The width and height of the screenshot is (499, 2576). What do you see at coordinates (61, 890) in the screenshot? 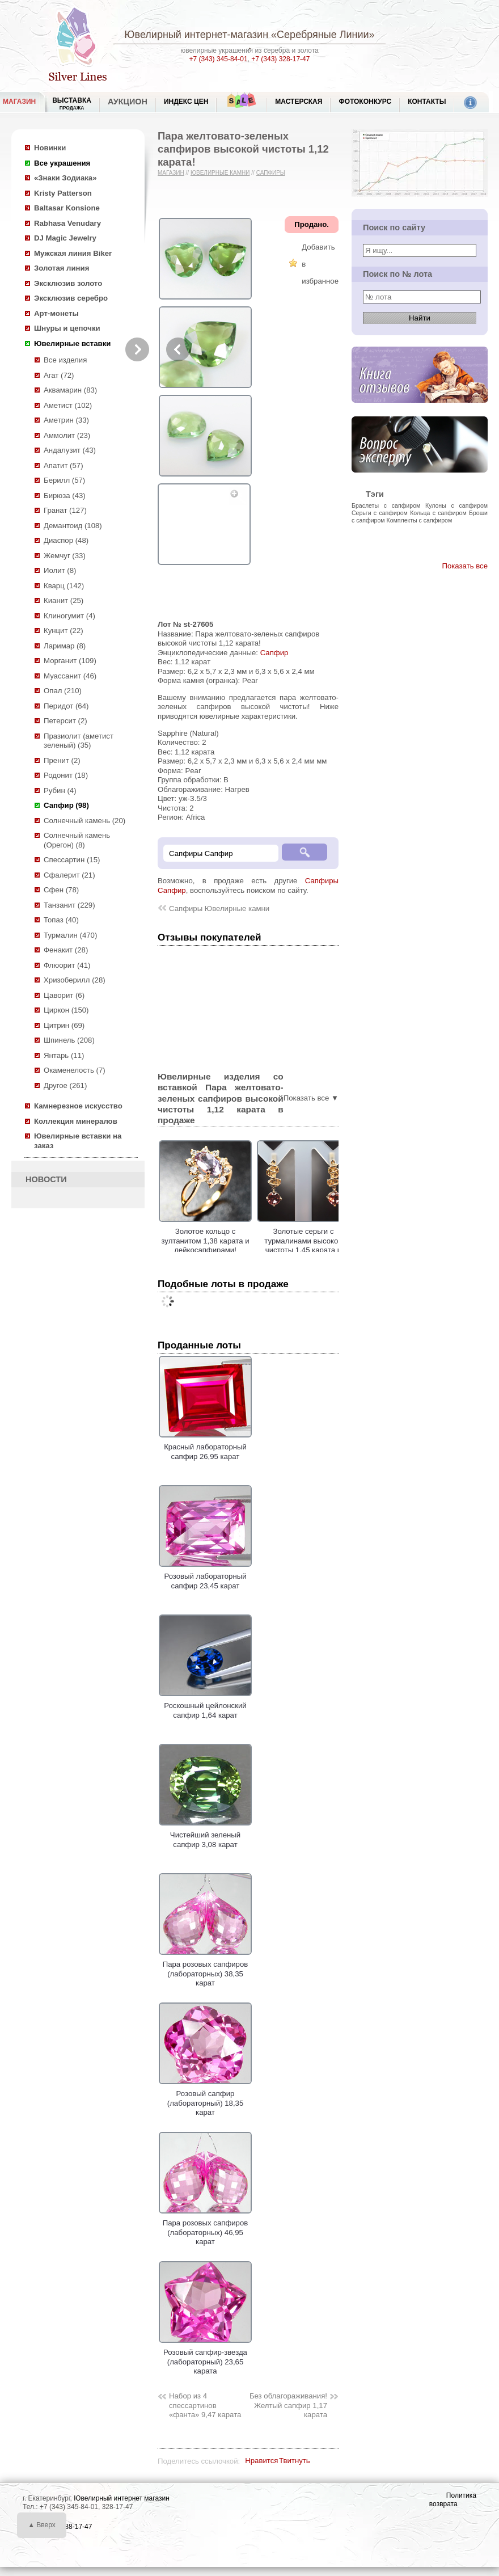
I see `Сфен (78)` at bounding box center [61, 890].